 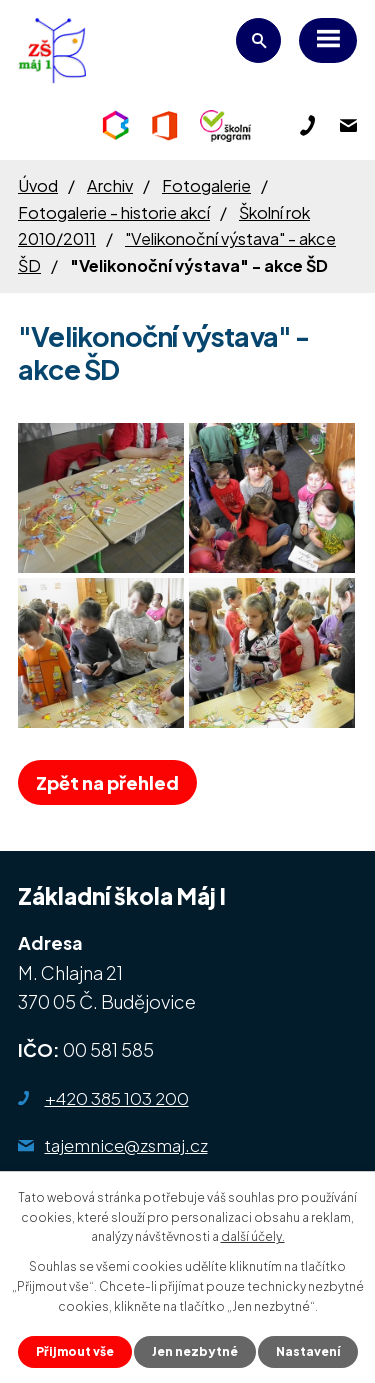 I want to click on Archiv, so click(x=110, y=185).